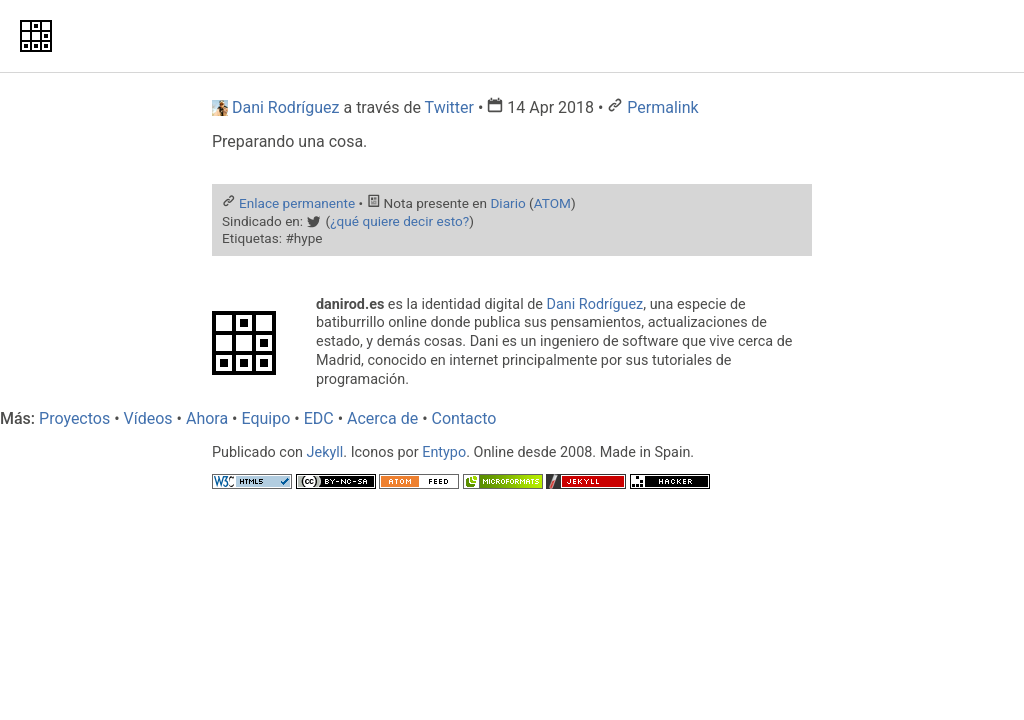 This screenshot has height=720, width=1024. What do you see at coordinates (449, 107) in the screenshot?
I see `Twitter` at bounding box center [449, 107].